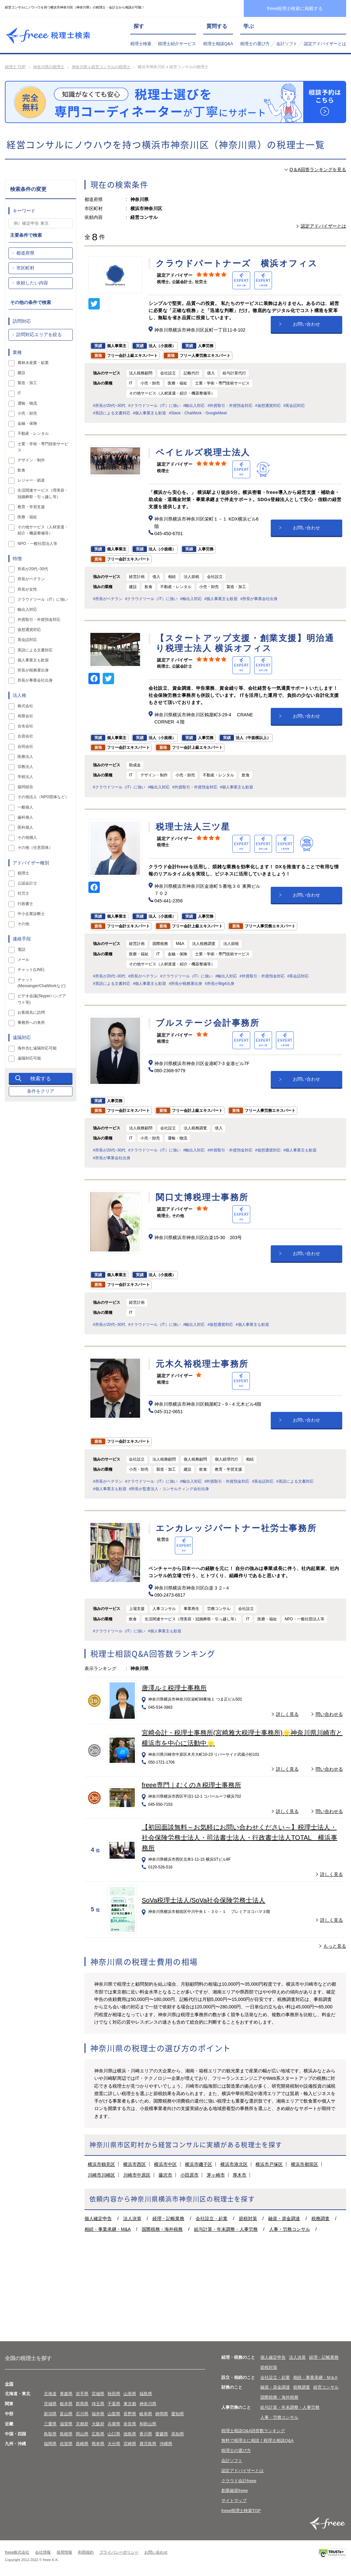 The image size is (351, 2576). What do you see at coordinates (253, 2430) in the screenshot?
I see `税理士相談Q&A回答数ランキング` at bounding box center [253, 2430].